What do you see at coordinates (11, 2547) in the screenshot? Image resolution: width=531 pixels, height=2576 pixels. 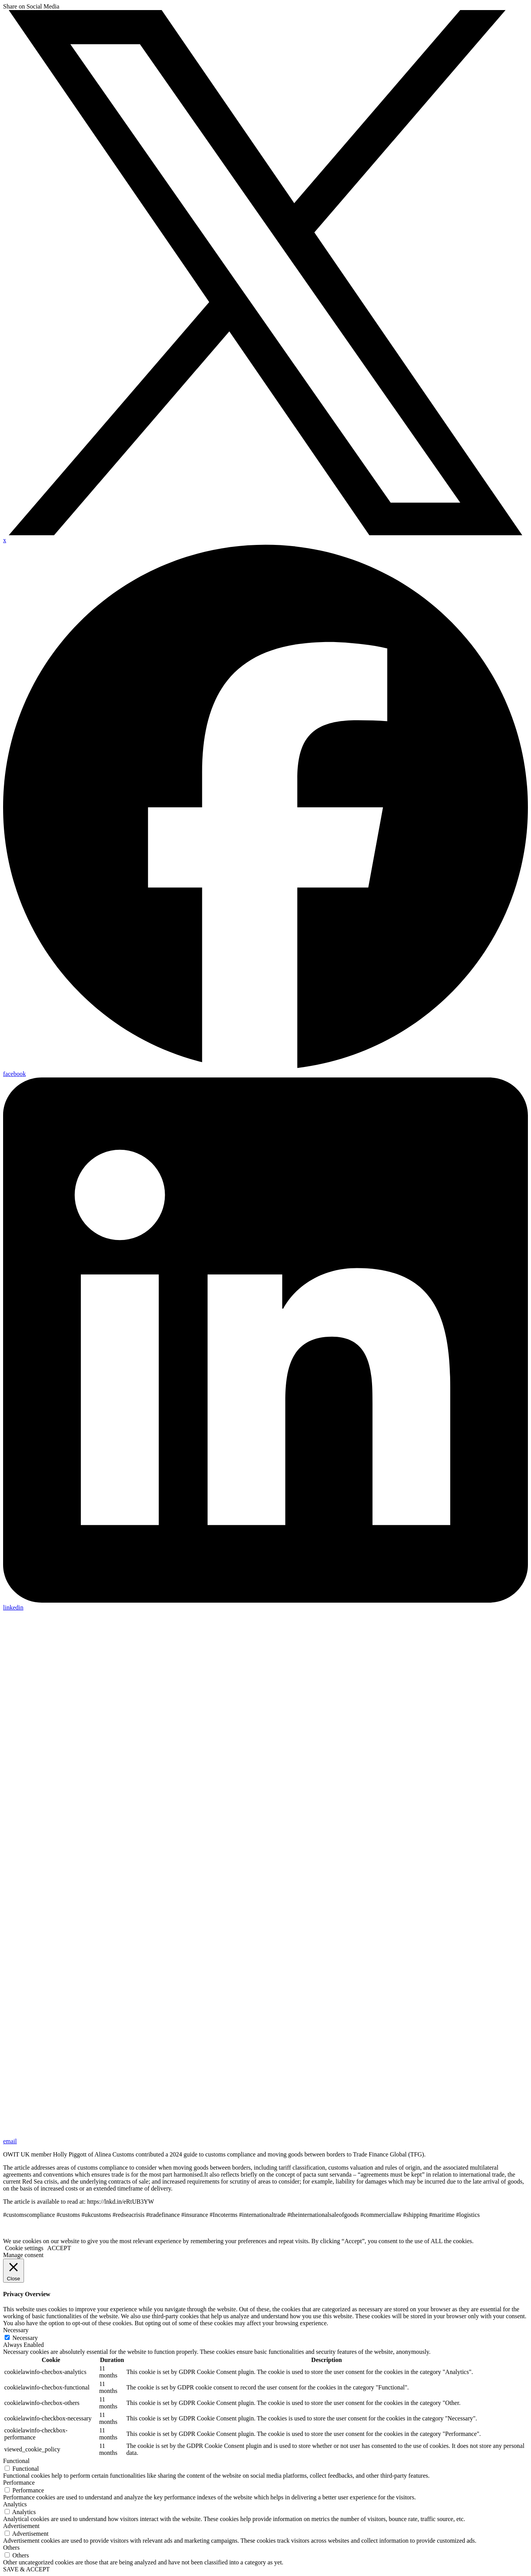 I see `Others [button]` at bounding box center [11, 2547].